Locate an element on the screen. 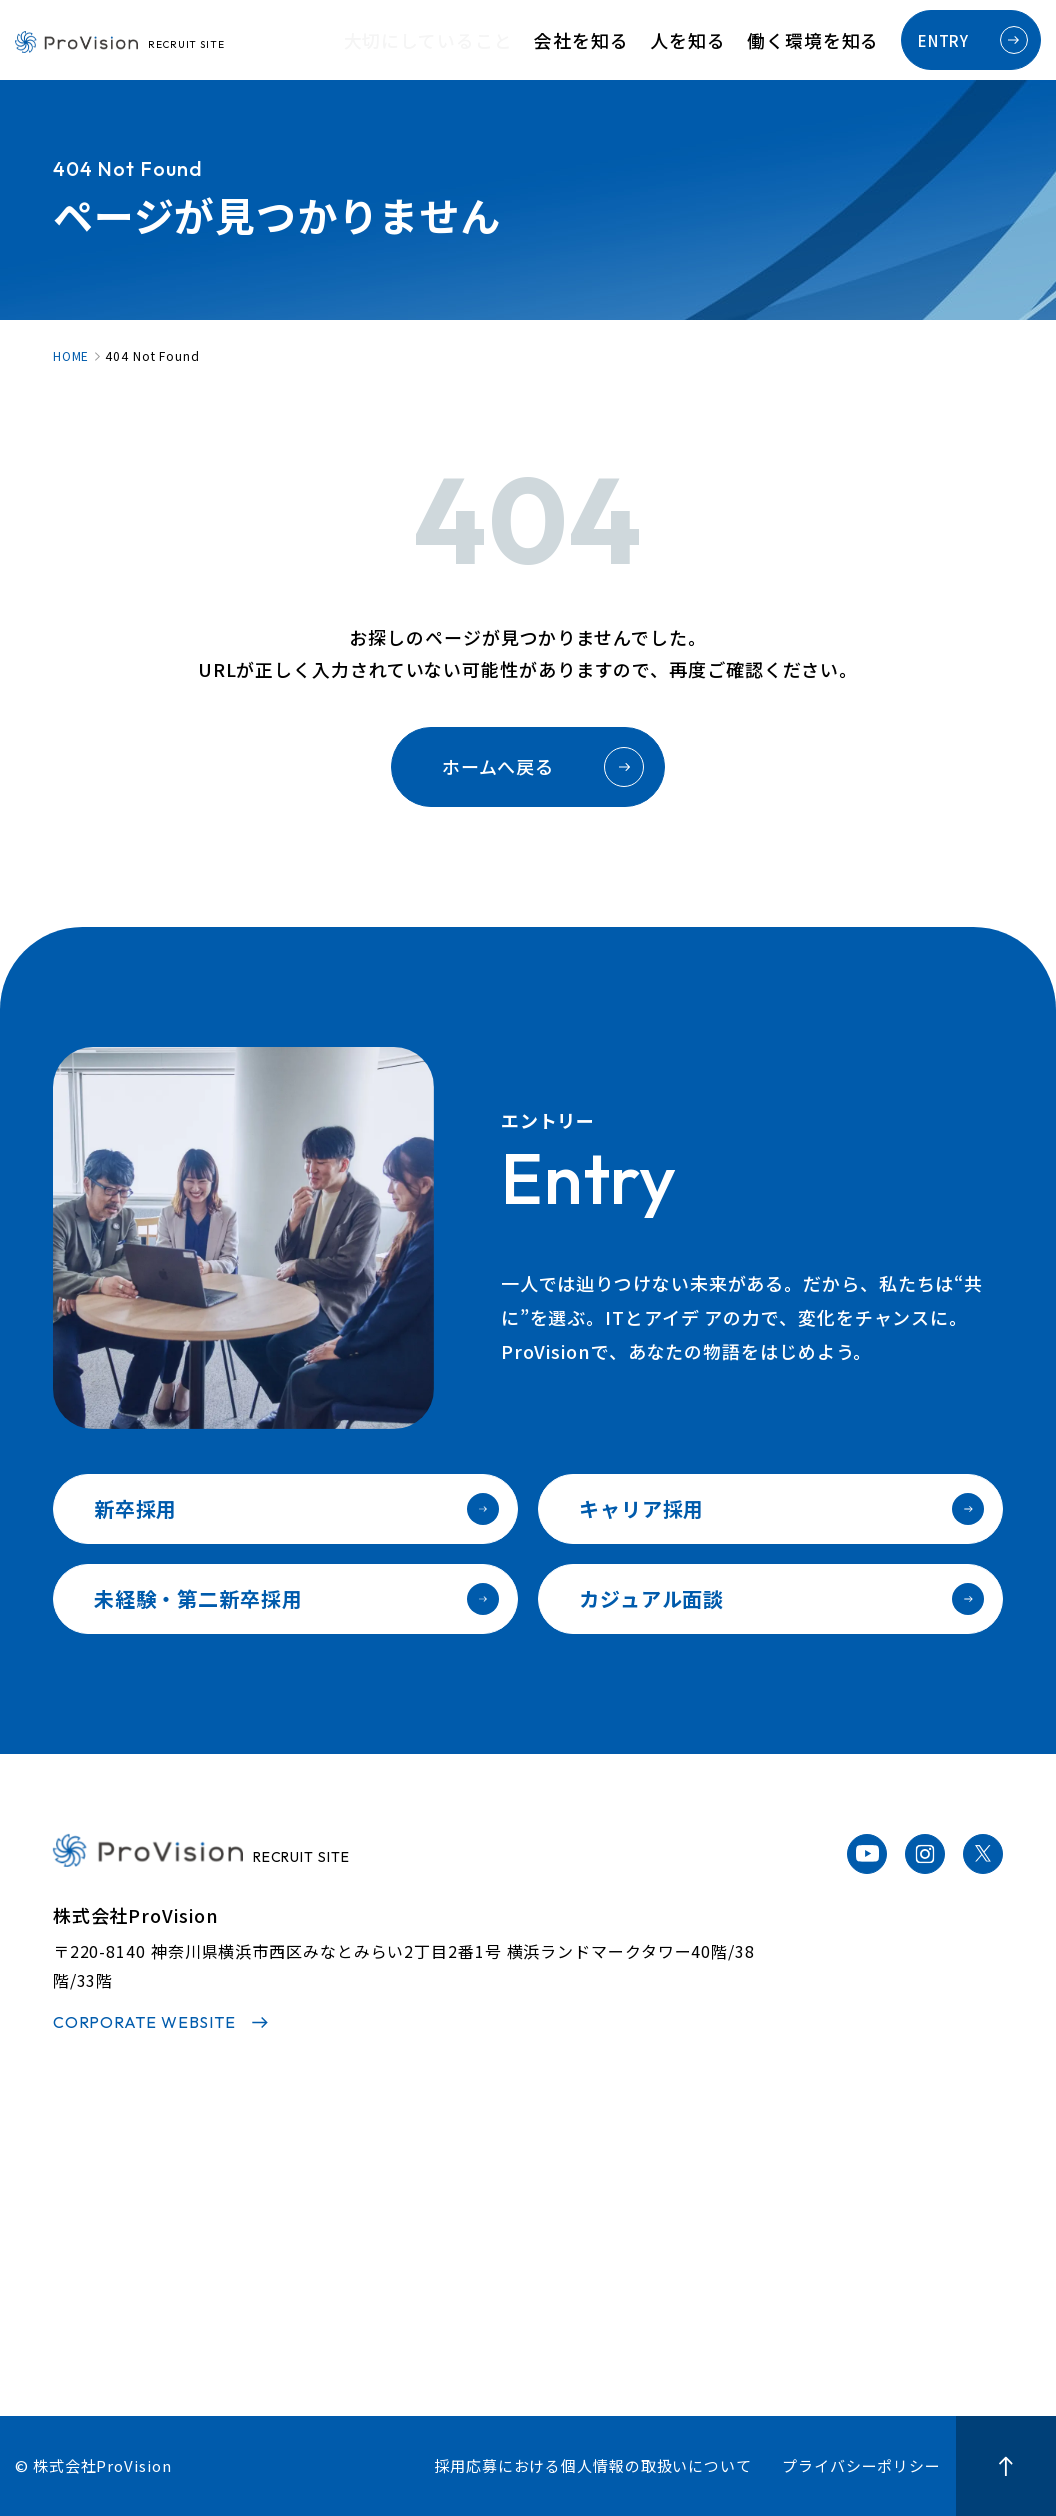  人材育成 is located at coordinates (684, 2186).